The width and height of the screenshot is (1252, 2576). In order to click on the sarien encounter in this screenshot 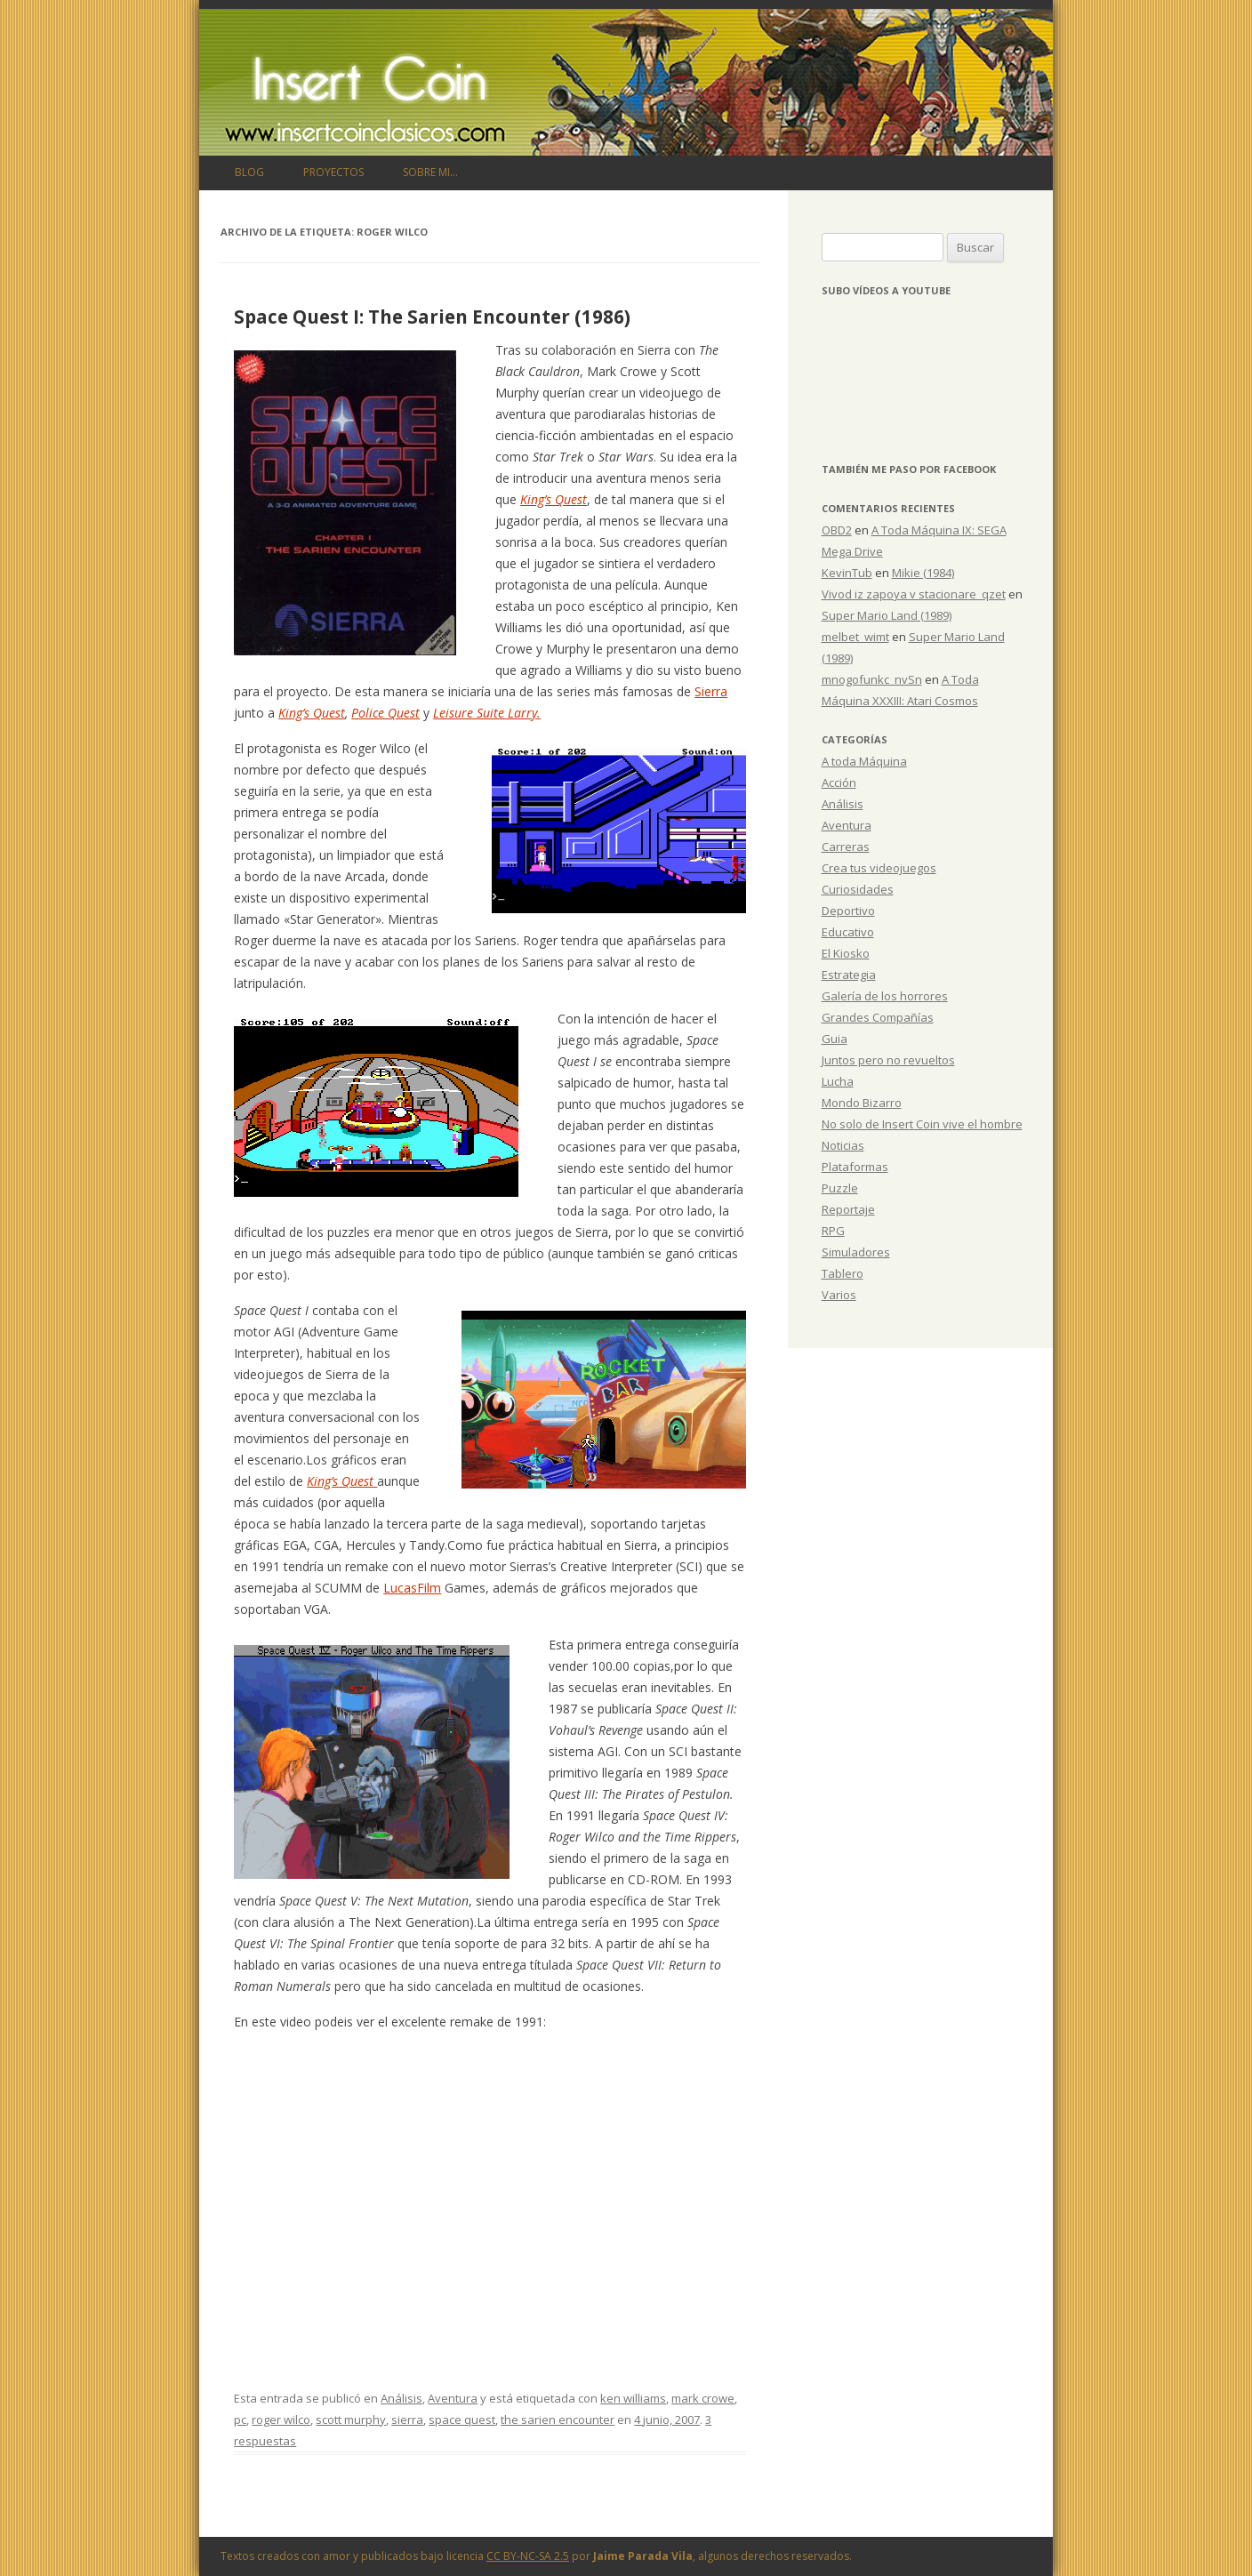, I will do `click(557, 2419)`.